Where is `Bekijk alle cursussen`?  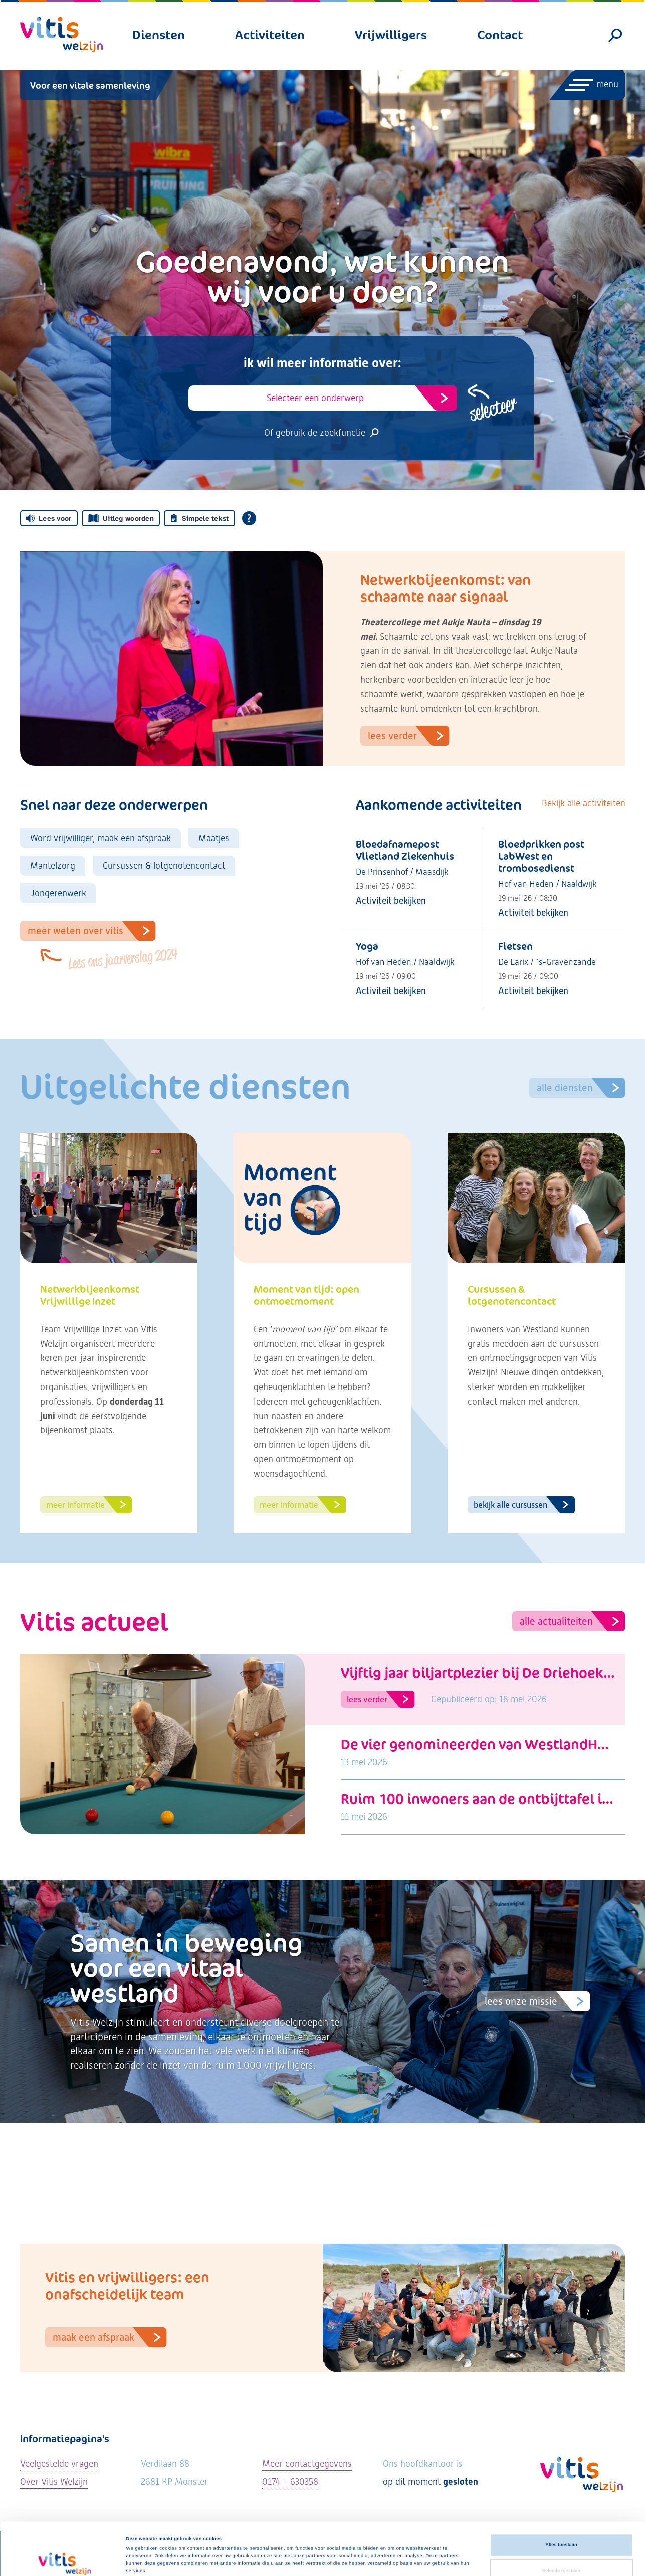
Bekijk alle cursussen is located at coordinates (524, 1504).